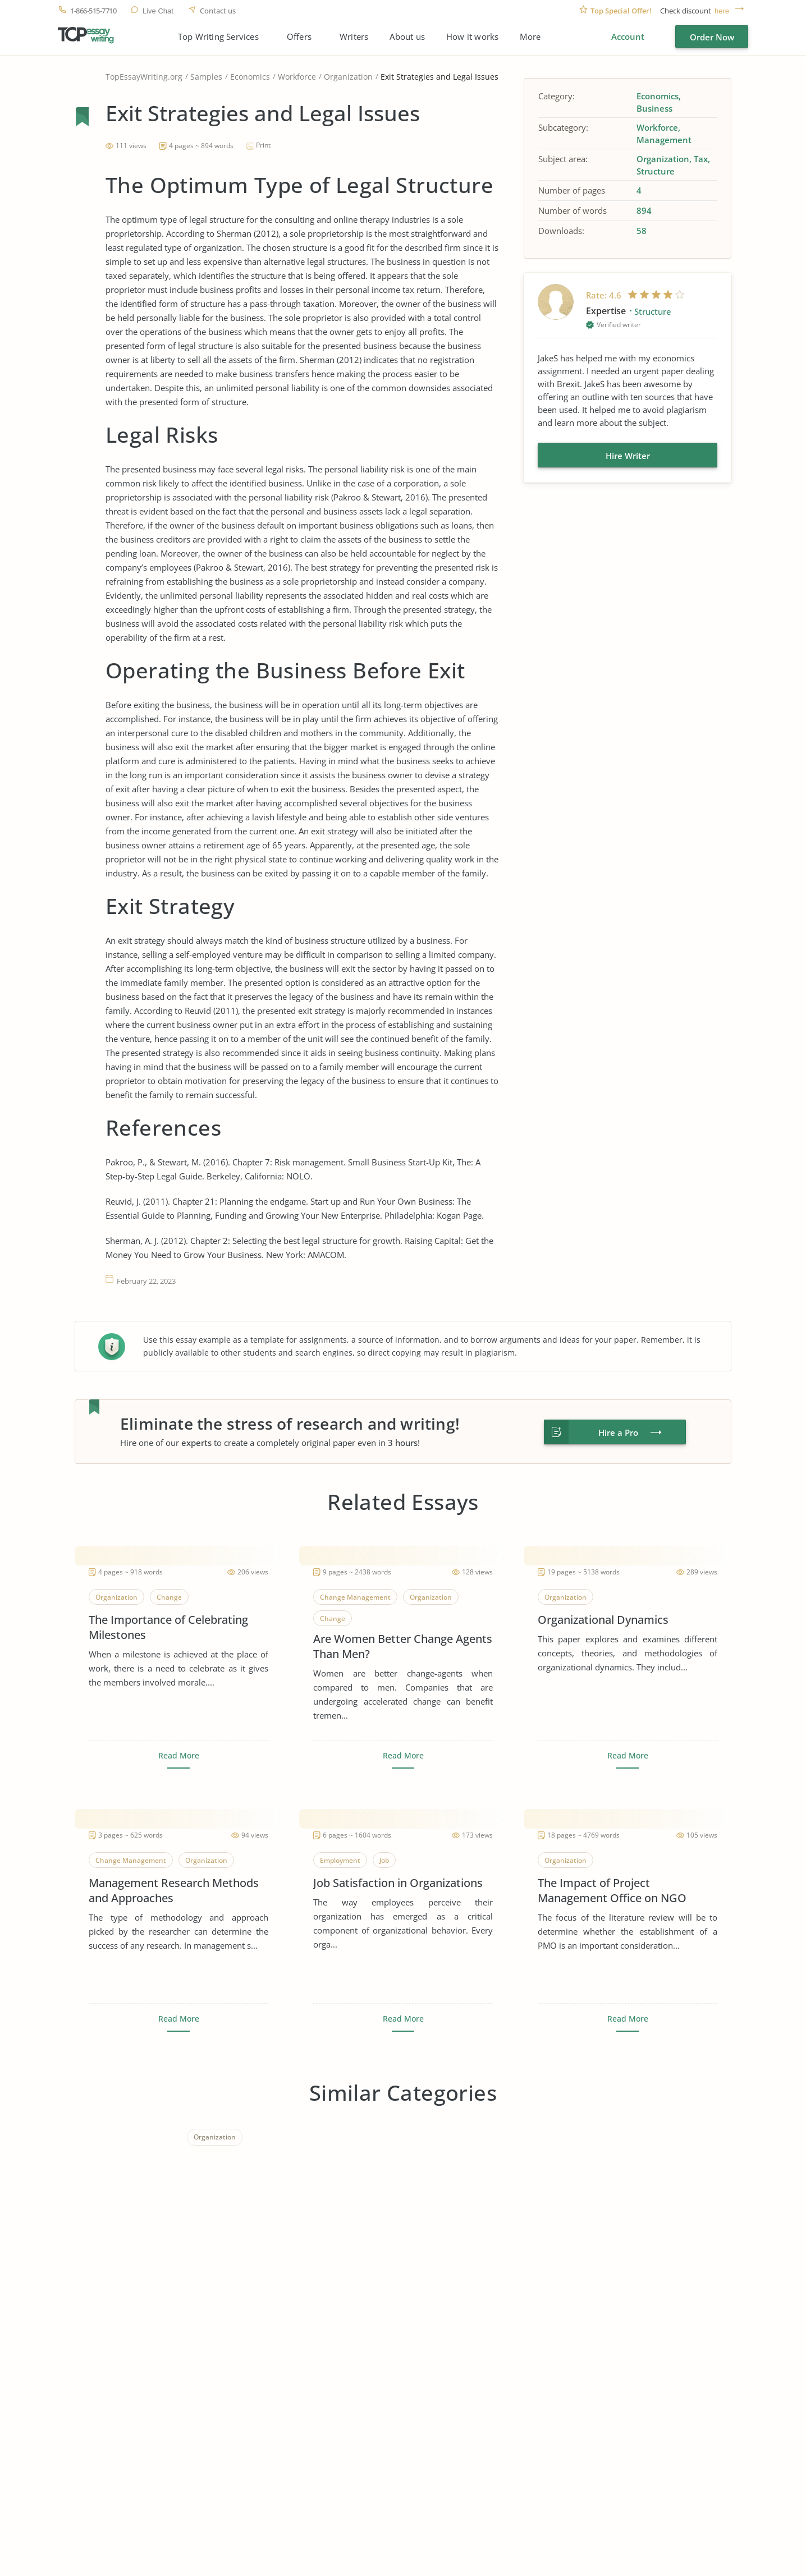  Describe the element at coordinates (402, 1646) in the screenshot. I see `Are Women Better Change Agents Than Men?` at that location.